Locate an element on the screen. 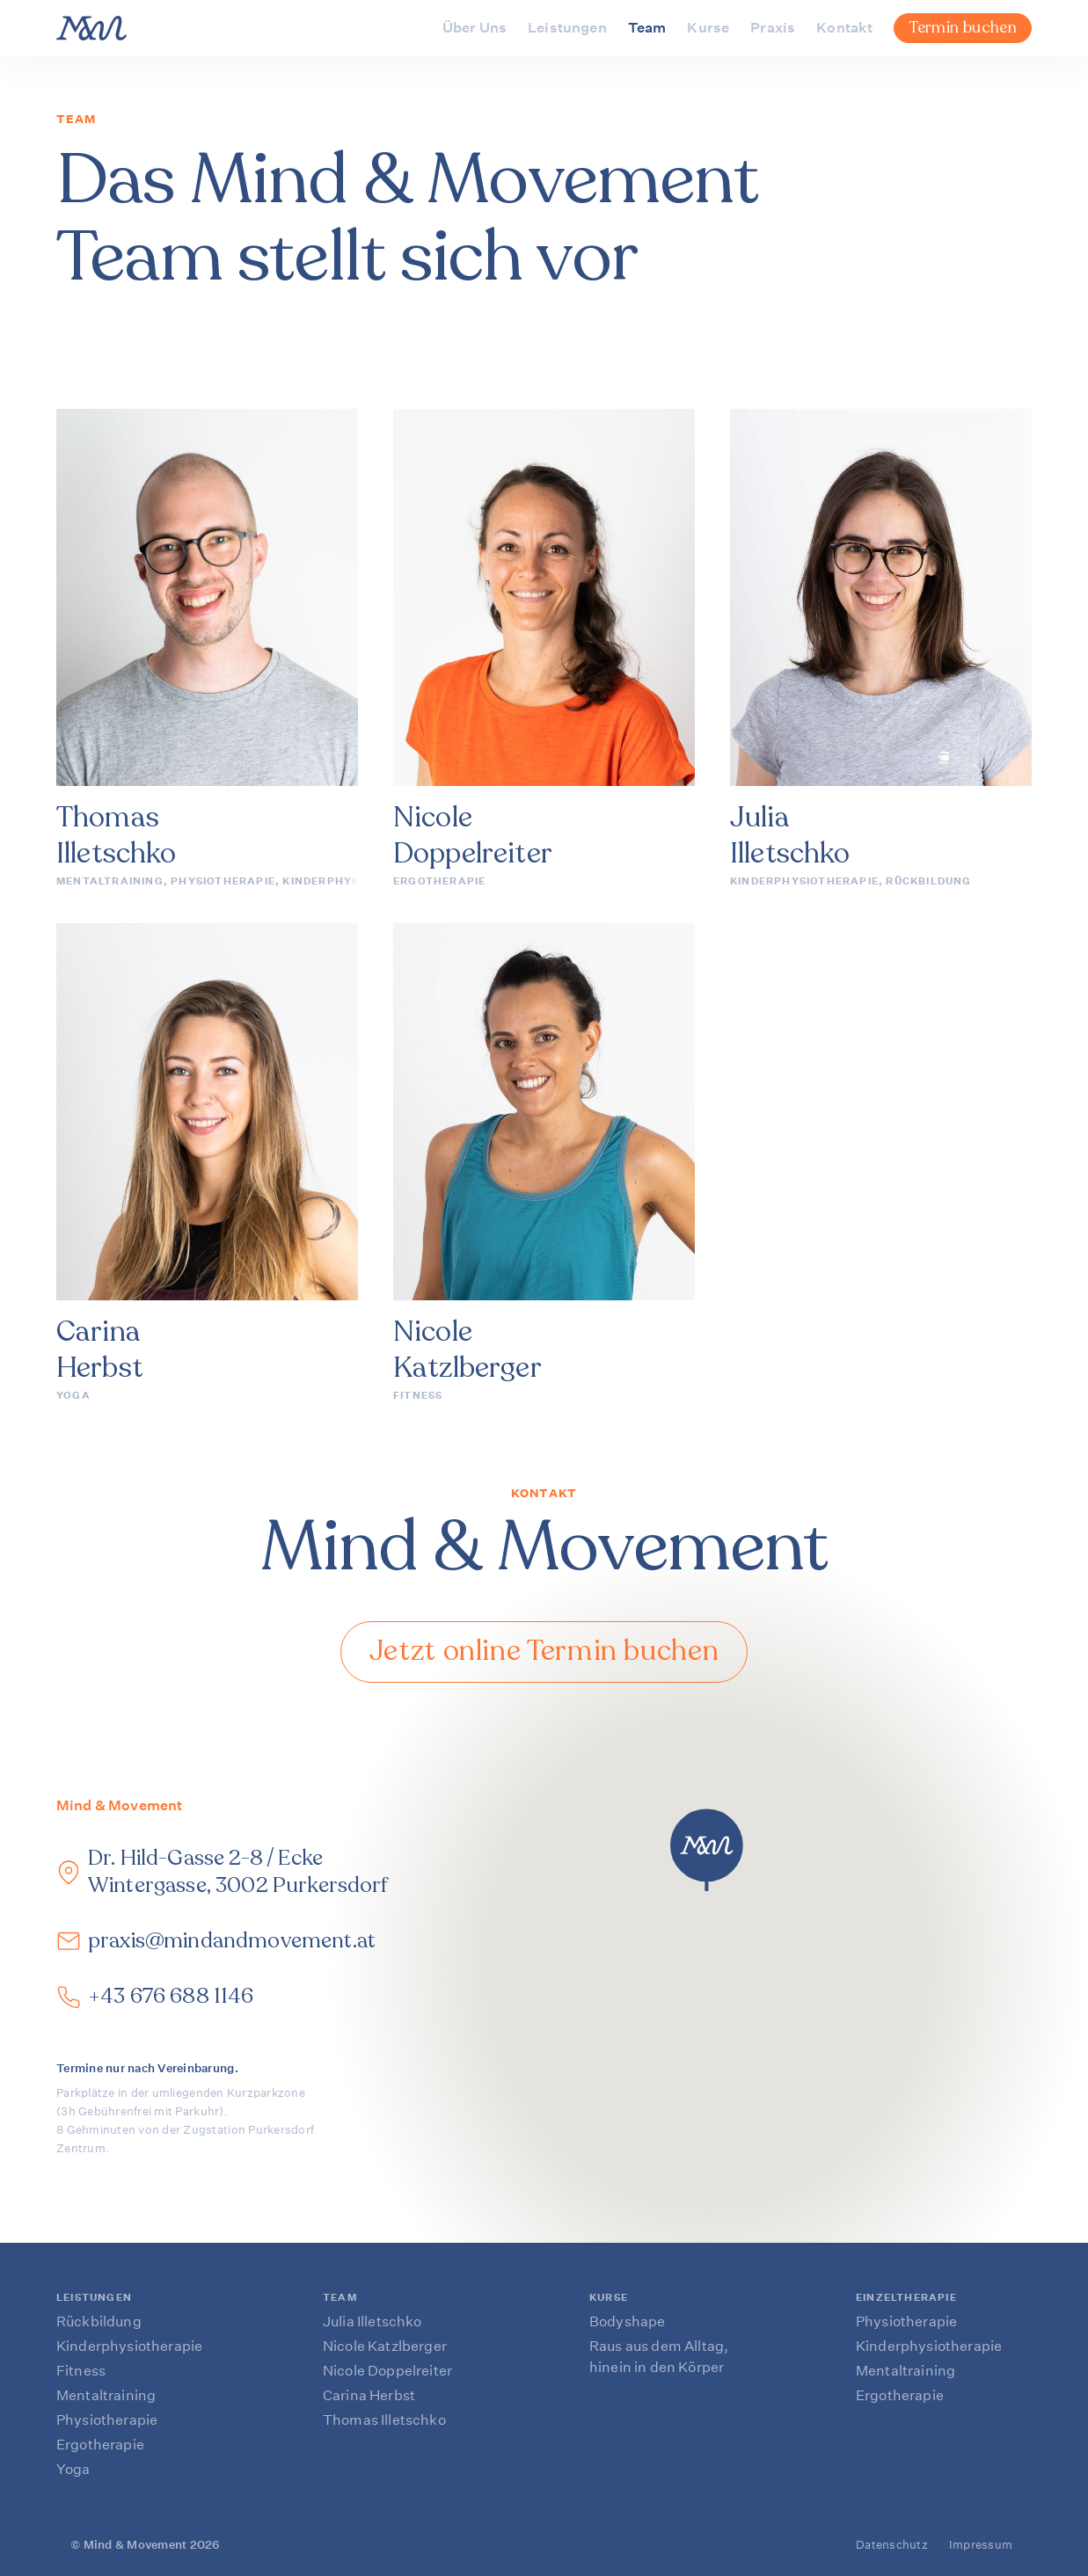 The width and height of the screenshot is (1088, 2576). Datenschutz is located at coordinates (892, 2544).